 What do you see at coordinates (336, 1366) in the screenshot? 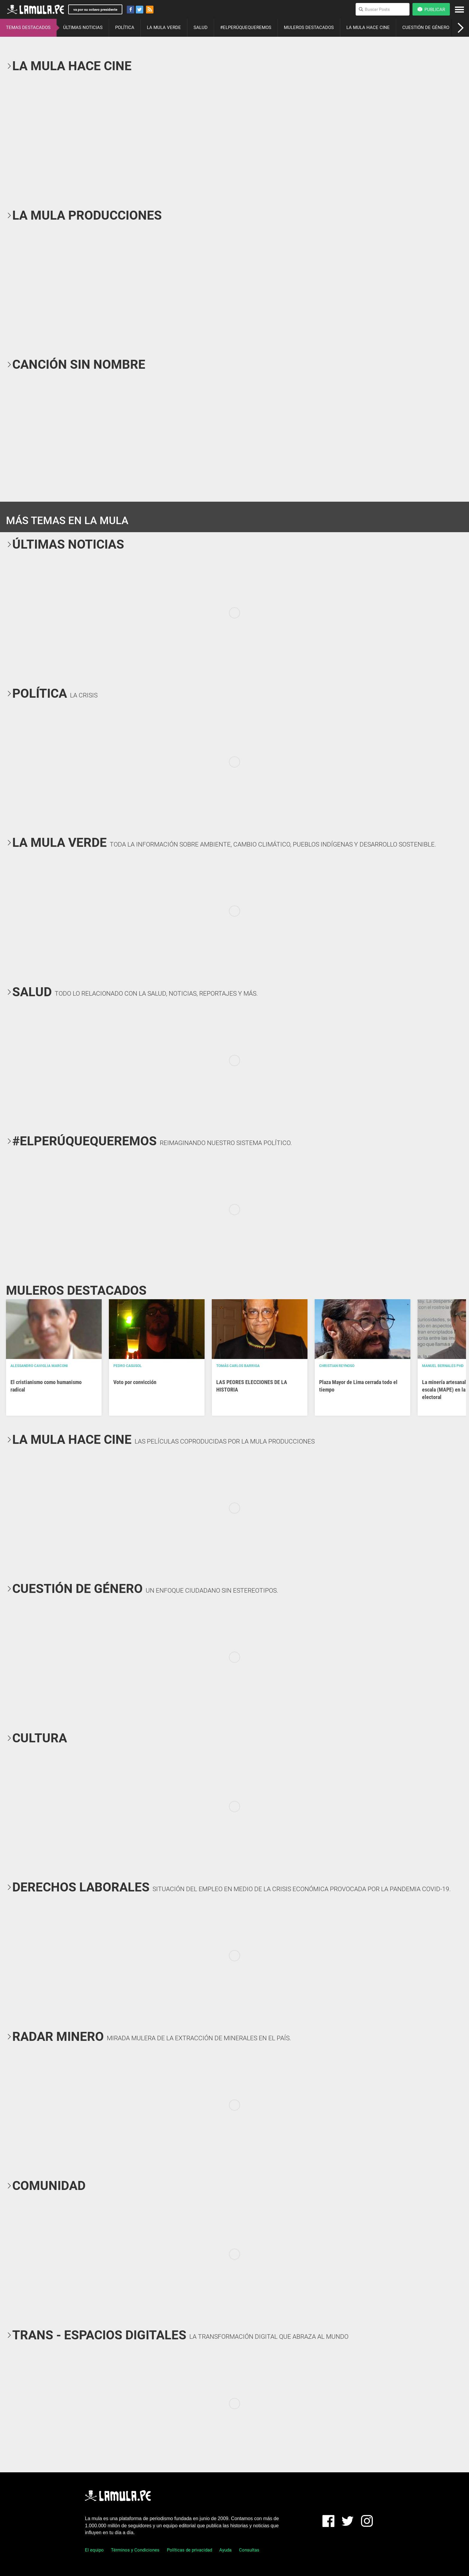
I see `Christian Reynoso` at bounding box center [336, 1366].